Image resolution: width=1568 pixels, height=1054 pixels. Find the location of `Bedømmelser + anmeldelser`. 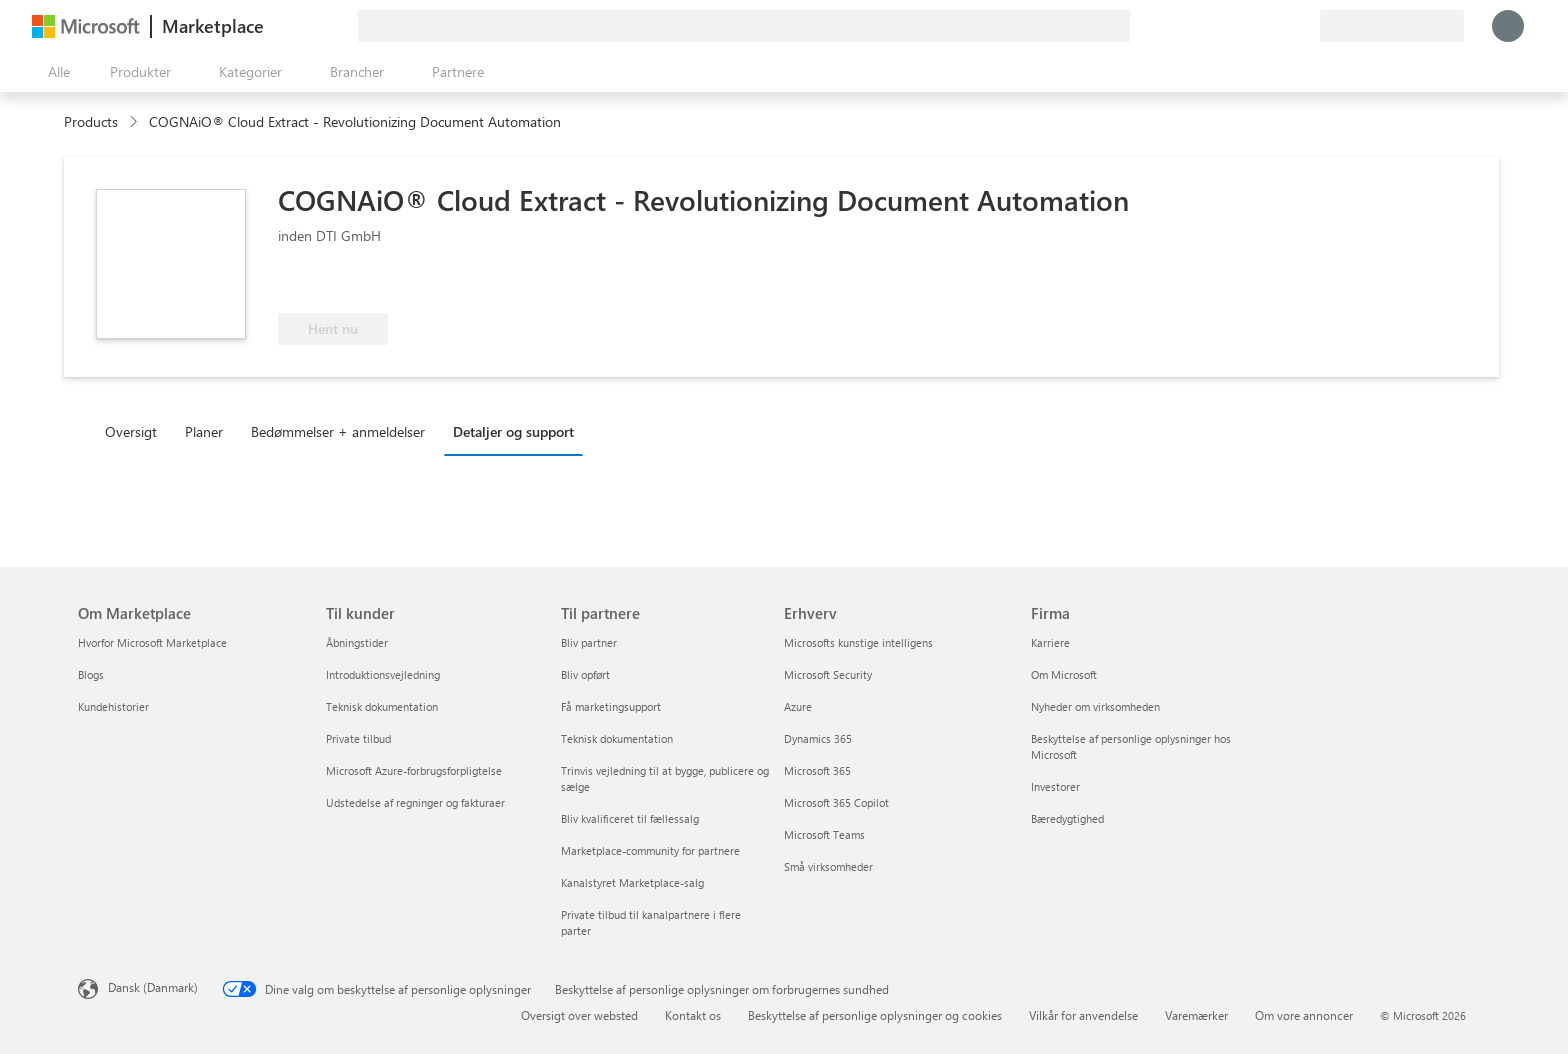

Bedømmelser + anmeldelser is located at coordinates (338, 431).